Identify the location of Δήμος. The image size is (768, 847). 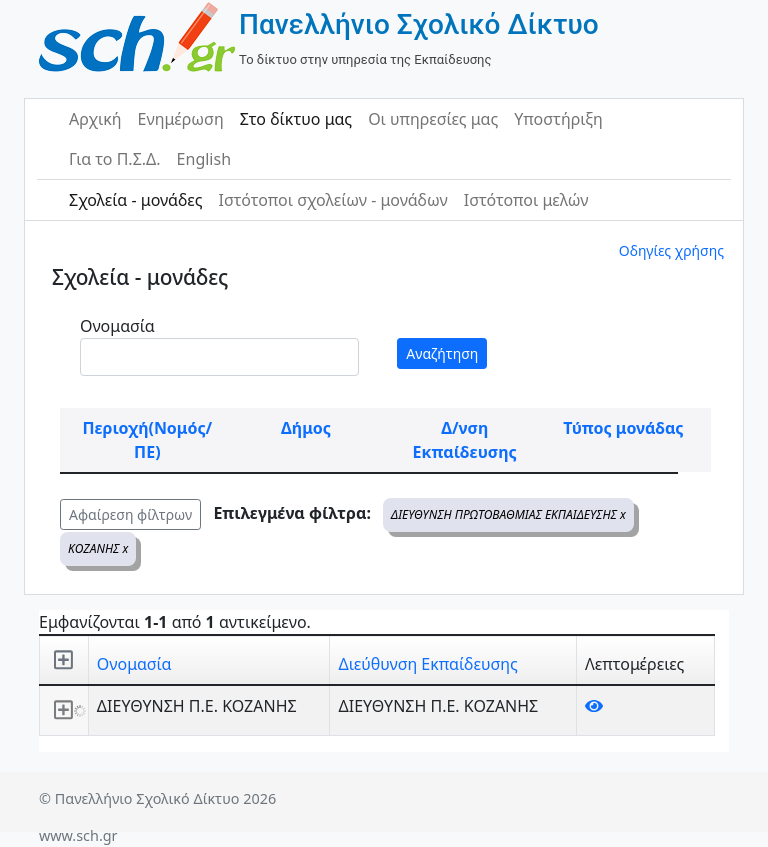
(306, 428).